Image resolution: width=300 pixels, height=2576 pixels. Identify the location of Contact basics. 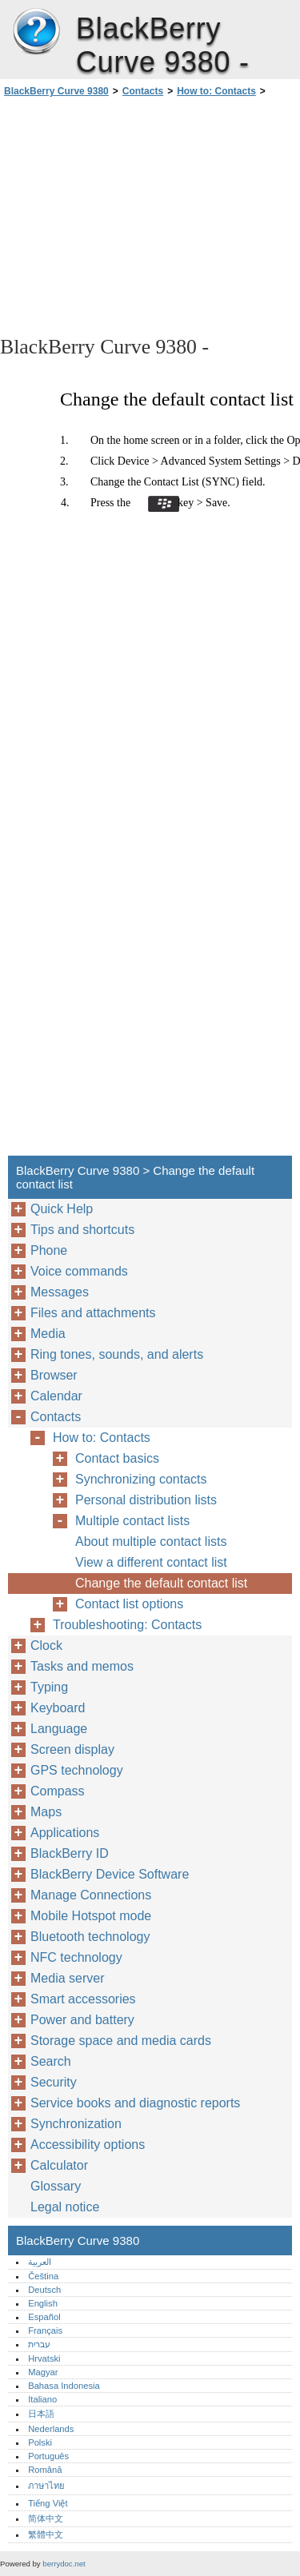
(117, 1458).